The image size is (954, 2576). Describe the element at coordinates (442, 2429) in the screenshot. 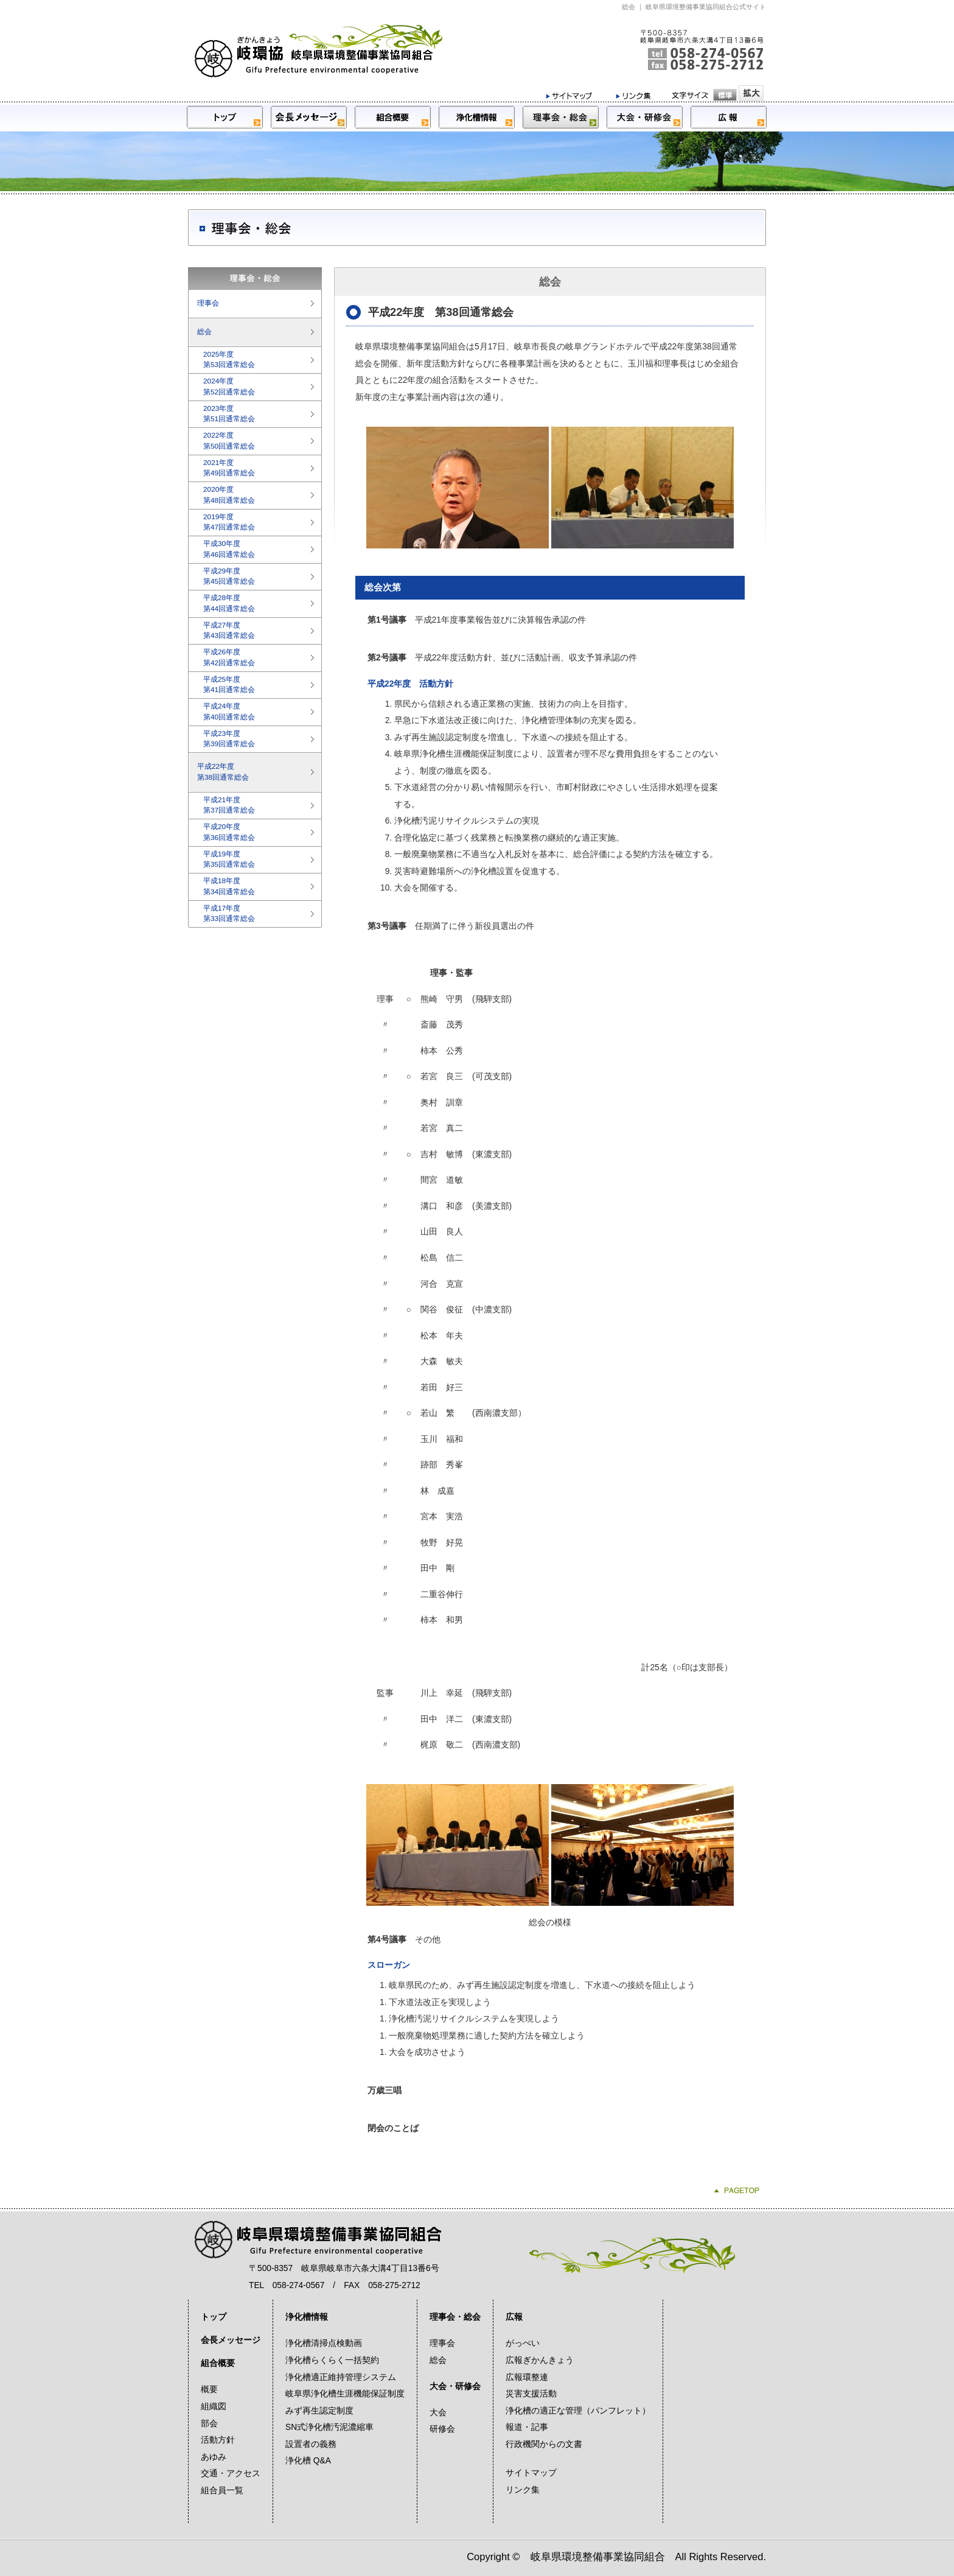

I see `研修会` at that location.